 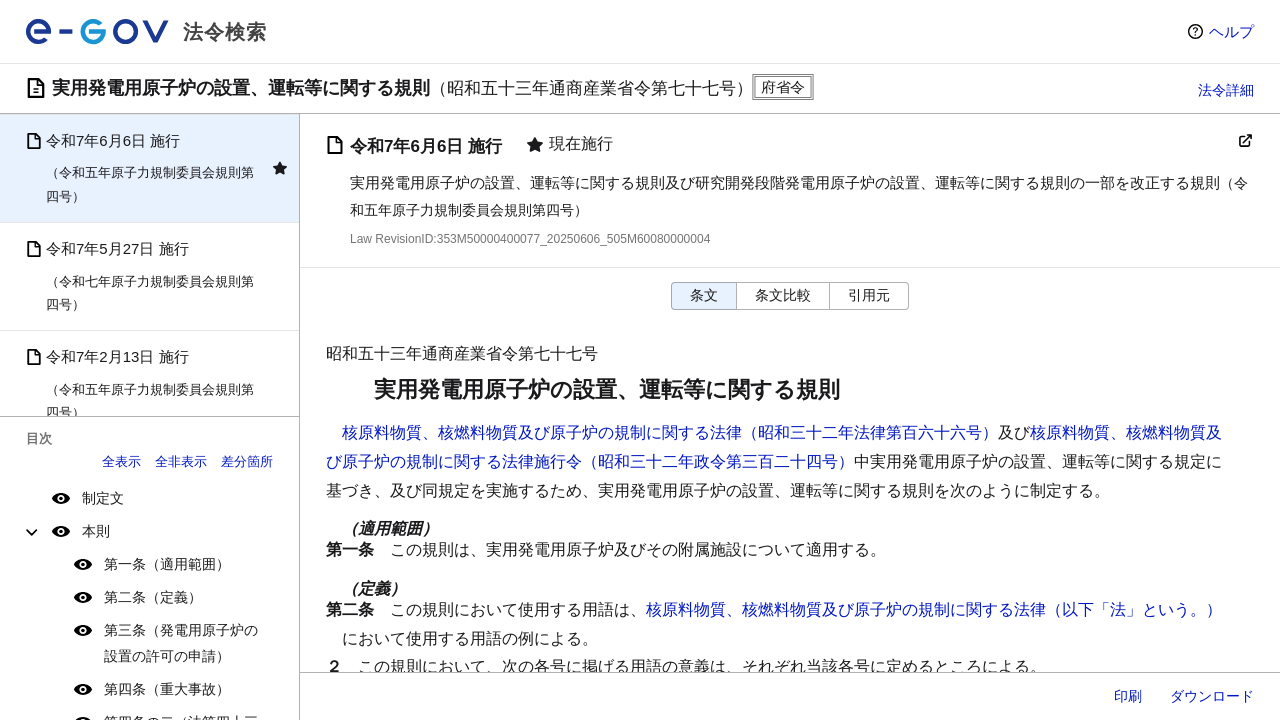 What do you see at coordinates (167, 689) in the screenshot?
I see `第四条（重大事故）` at bounding box center [167, 689].